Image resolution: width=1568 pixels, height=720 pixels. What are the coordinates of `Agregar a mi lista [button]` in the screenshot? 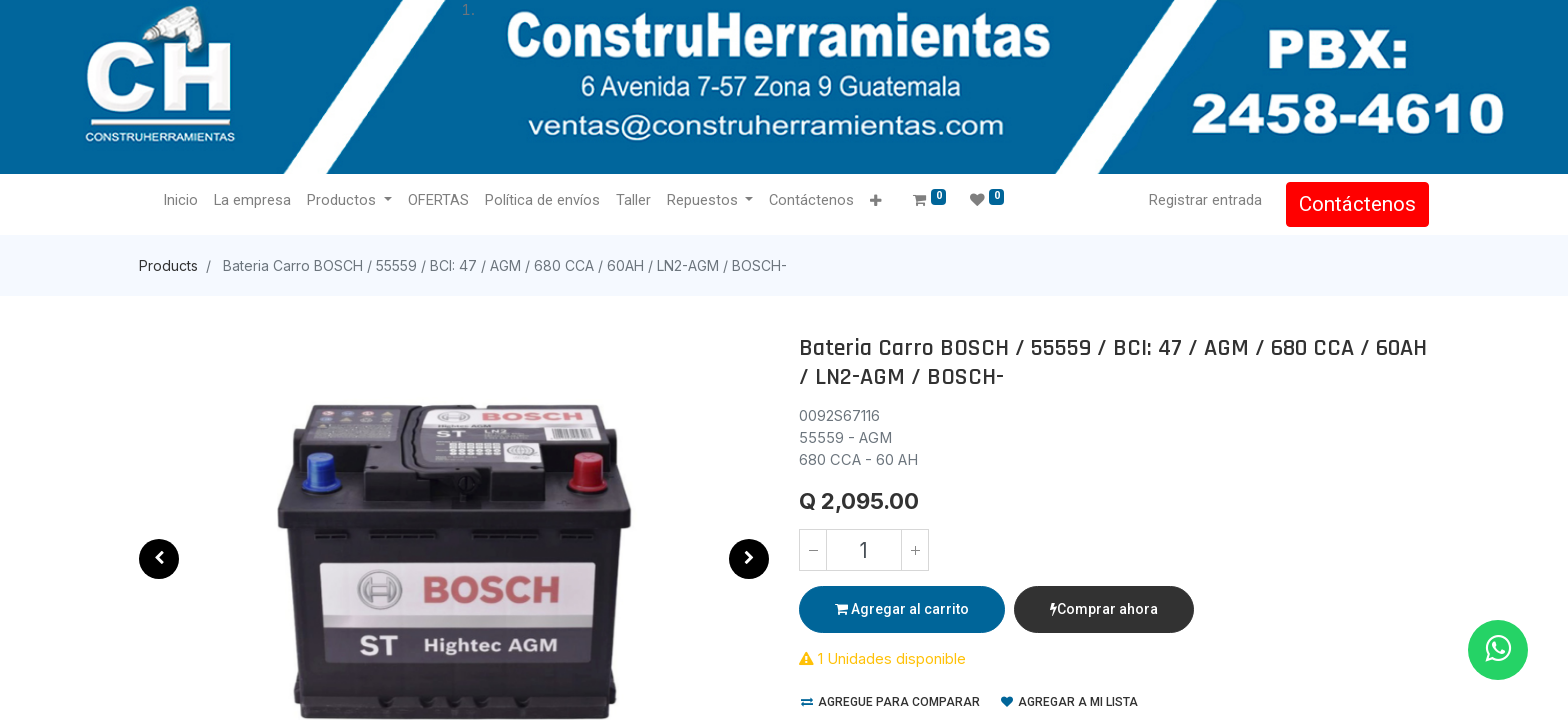 It's located at (1069, 702).